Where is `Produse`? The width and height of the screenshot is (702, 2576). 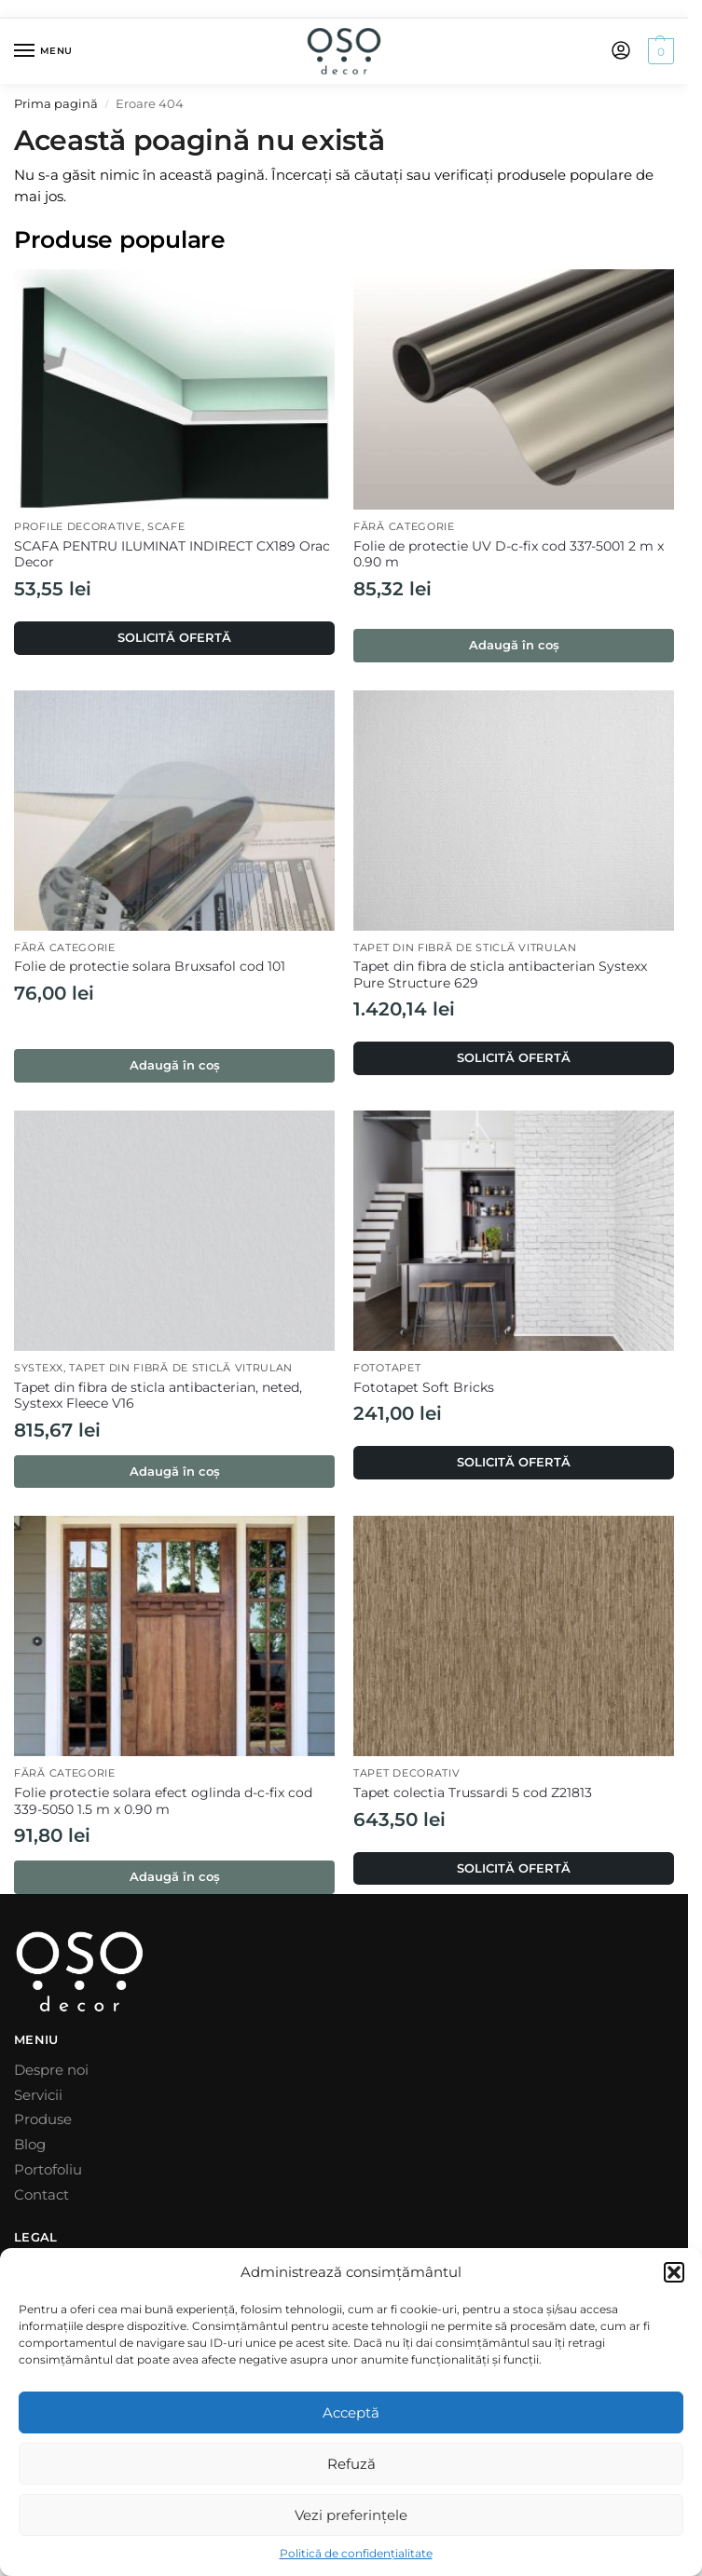 Produse is located at coordinates (43, 2119).